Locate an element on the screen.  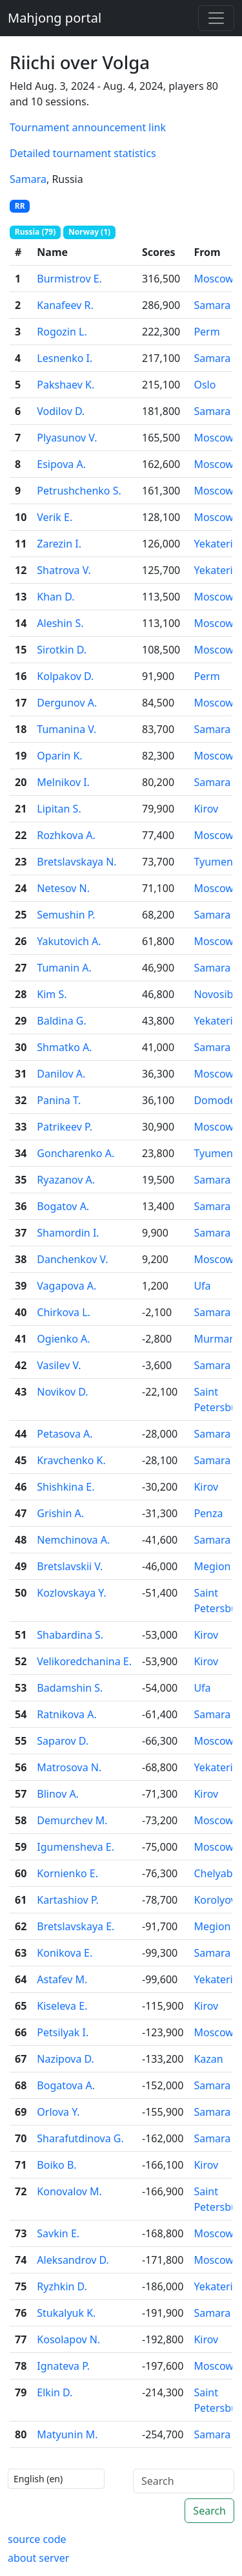
Detailed tournament statistics is located at coordinates (83, 153).